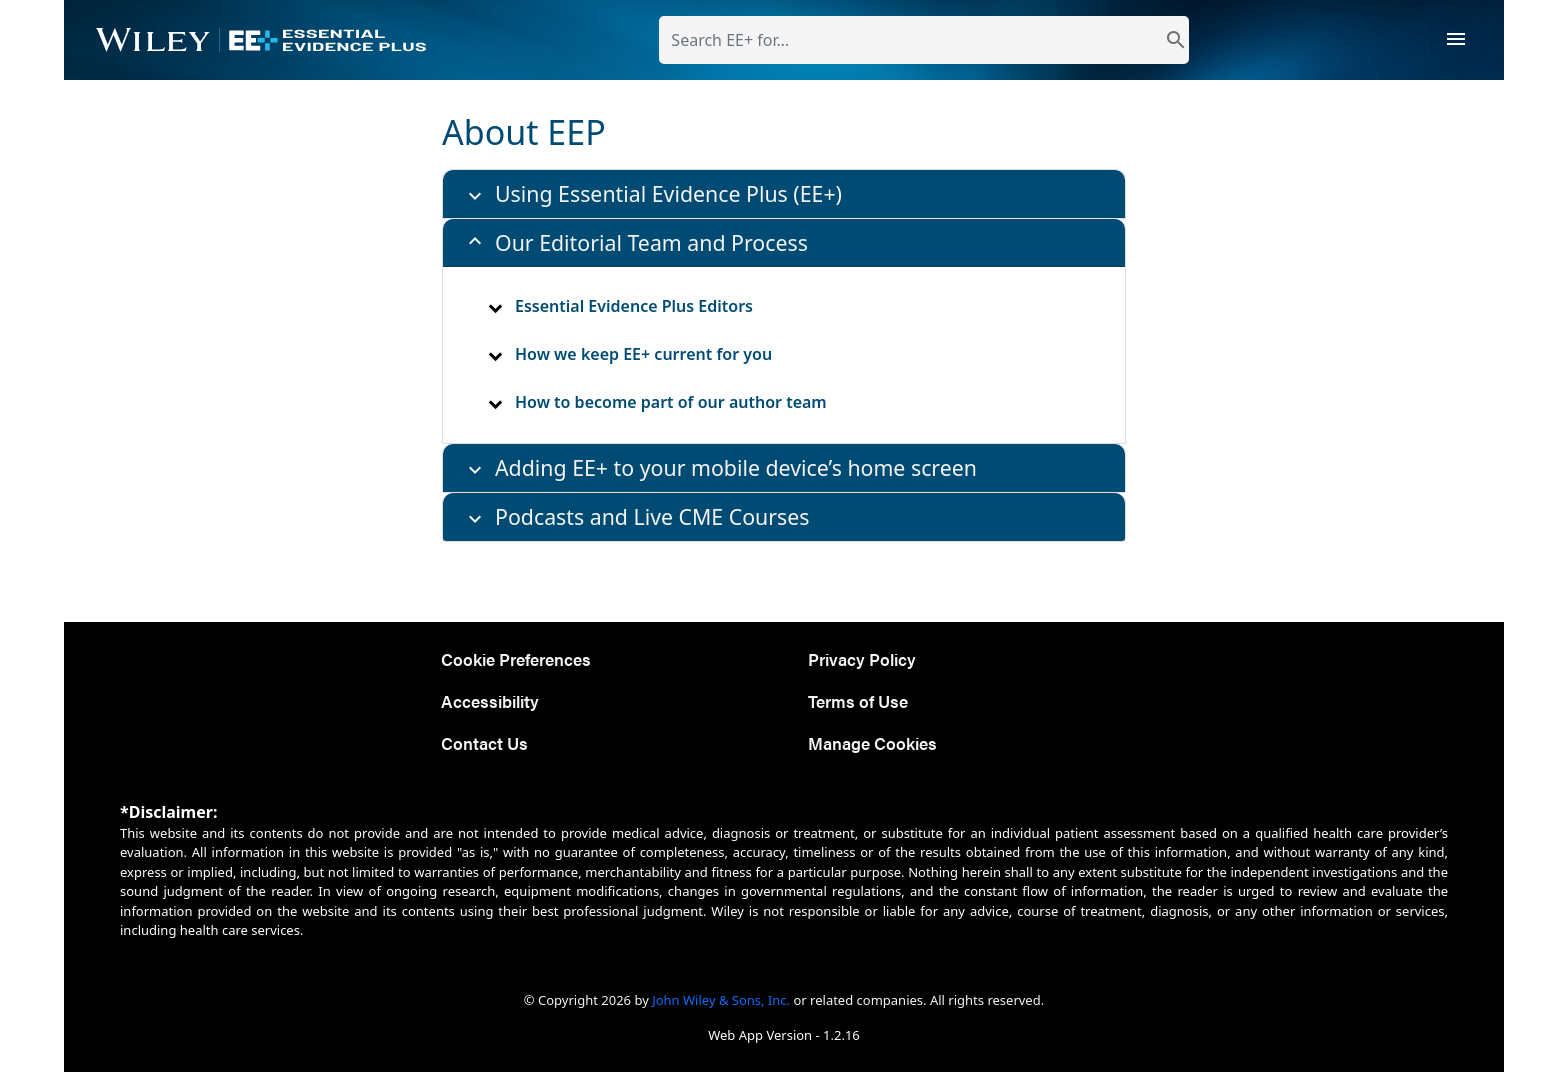 This screenshot has height=1072, width=1568. What do you see at coordinates (516, 658) in the screenshot?
I see `Cookie Preferences` at bounding box center [516, 658].